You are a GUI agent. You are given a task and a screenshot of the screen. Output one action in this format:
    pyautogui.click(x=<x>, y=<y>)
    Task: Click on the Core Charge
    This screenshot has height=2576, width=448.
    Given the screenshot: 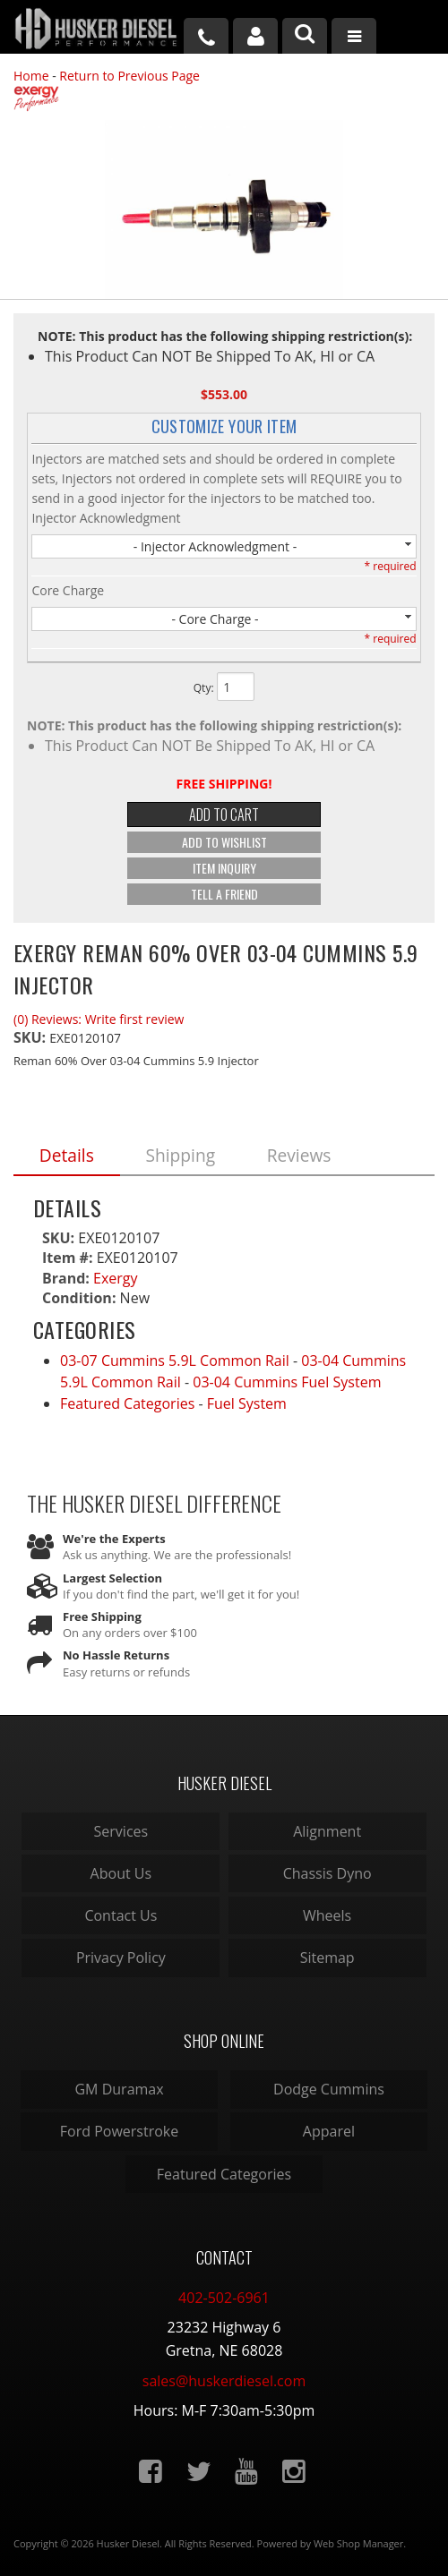 What is the action you would take?
    pyautogui.click(x=67, y=590)
    